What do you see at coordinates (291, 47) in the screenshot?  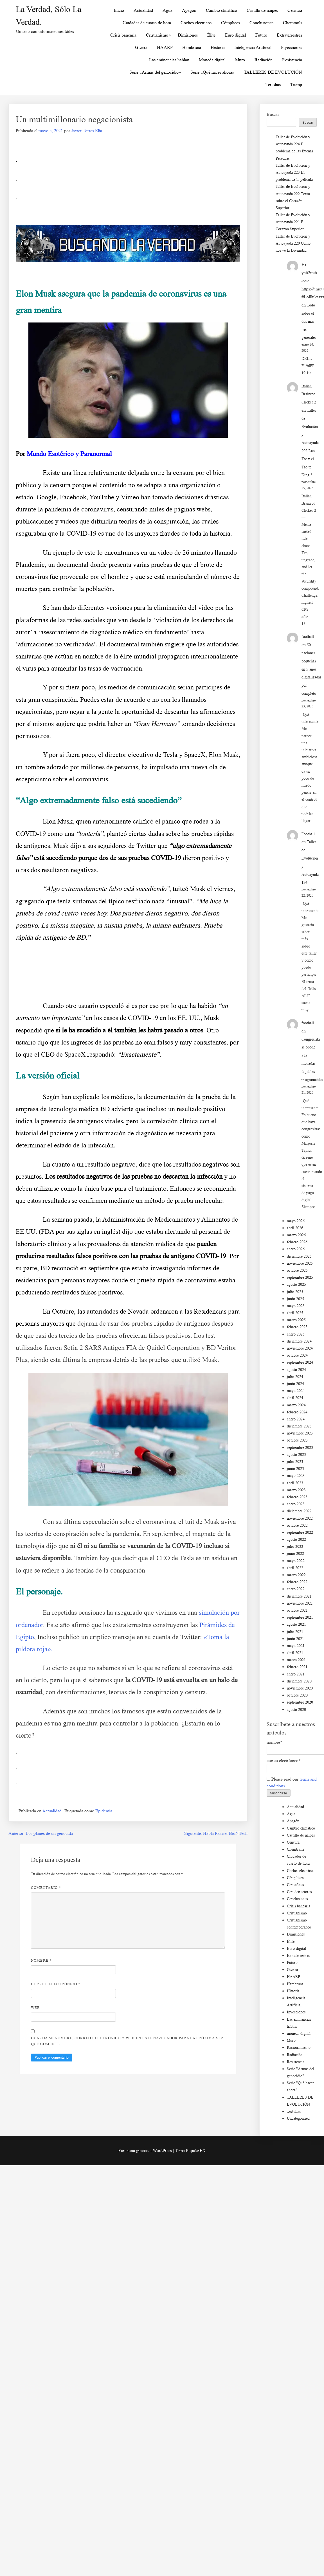 I see `Inyecciones` at bounding box center [291, 47].